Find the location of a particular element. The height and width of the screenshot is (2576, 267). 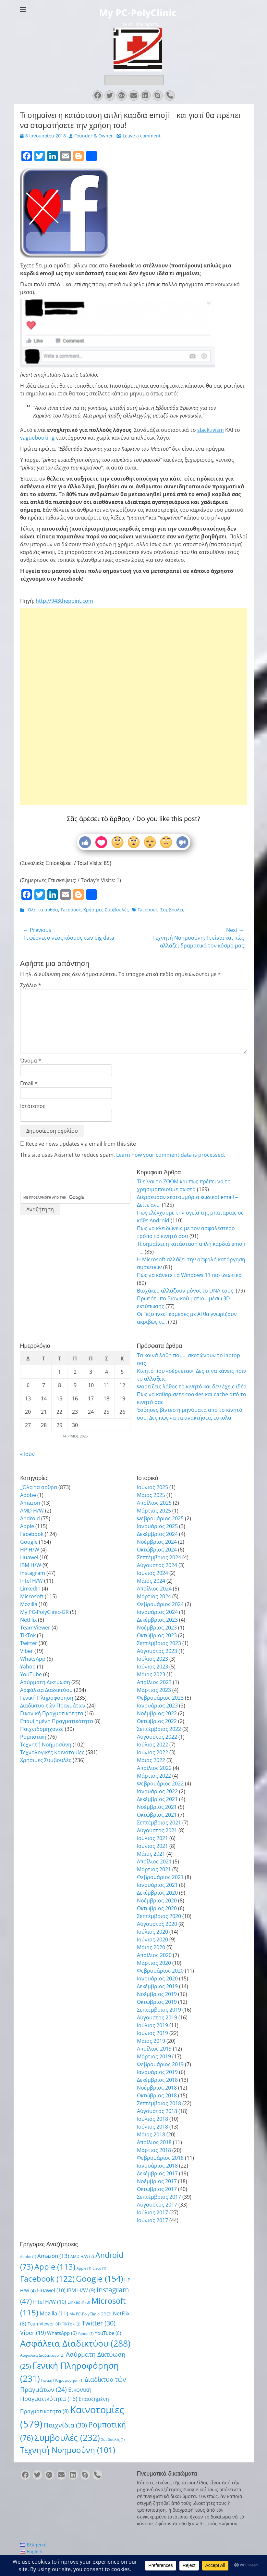

Twitter [Twitter (30 στοιχεία)] is located at coordinates (98, 2323).